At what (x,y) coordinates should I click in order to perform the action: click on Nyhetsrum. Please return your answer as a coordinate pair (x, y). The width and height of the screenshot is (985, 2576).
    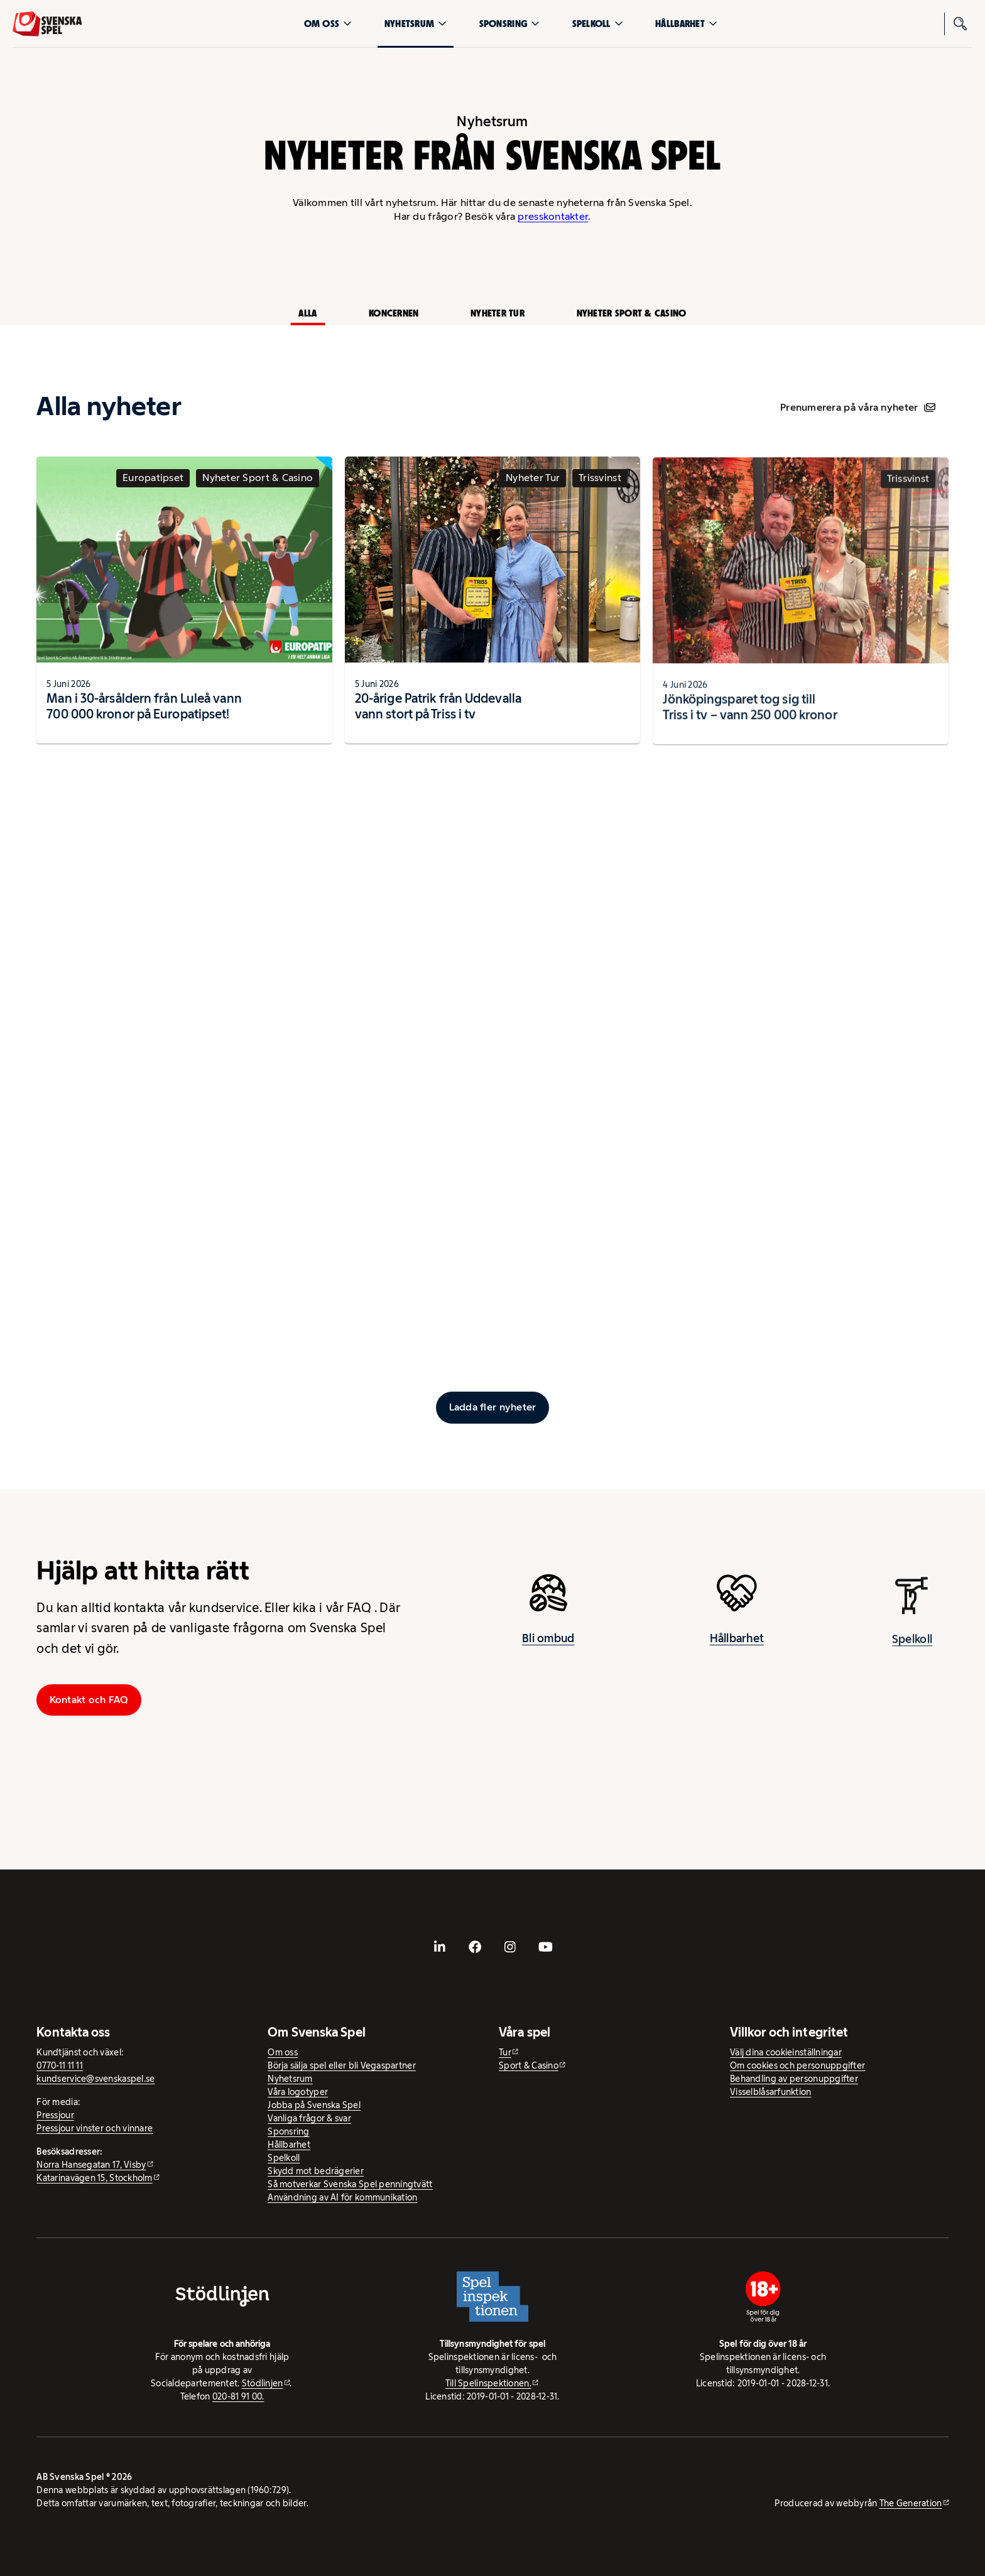
    Looking at the image, I should click on (415, 24).